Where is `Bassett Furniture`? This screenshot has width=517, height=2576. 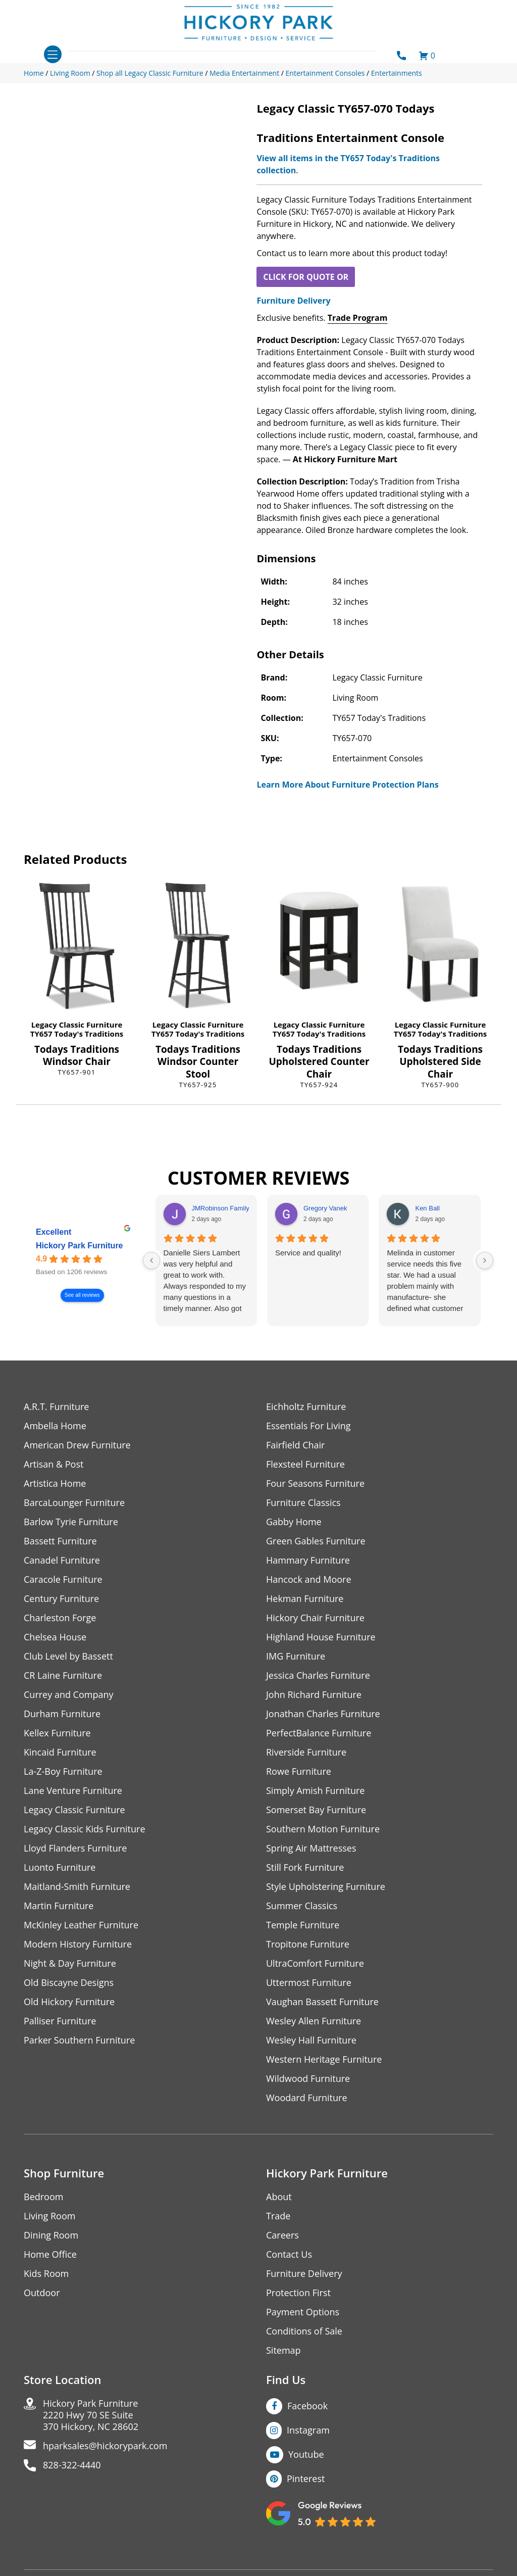
Bassett Furniture is located at coordinates (60, 1541).